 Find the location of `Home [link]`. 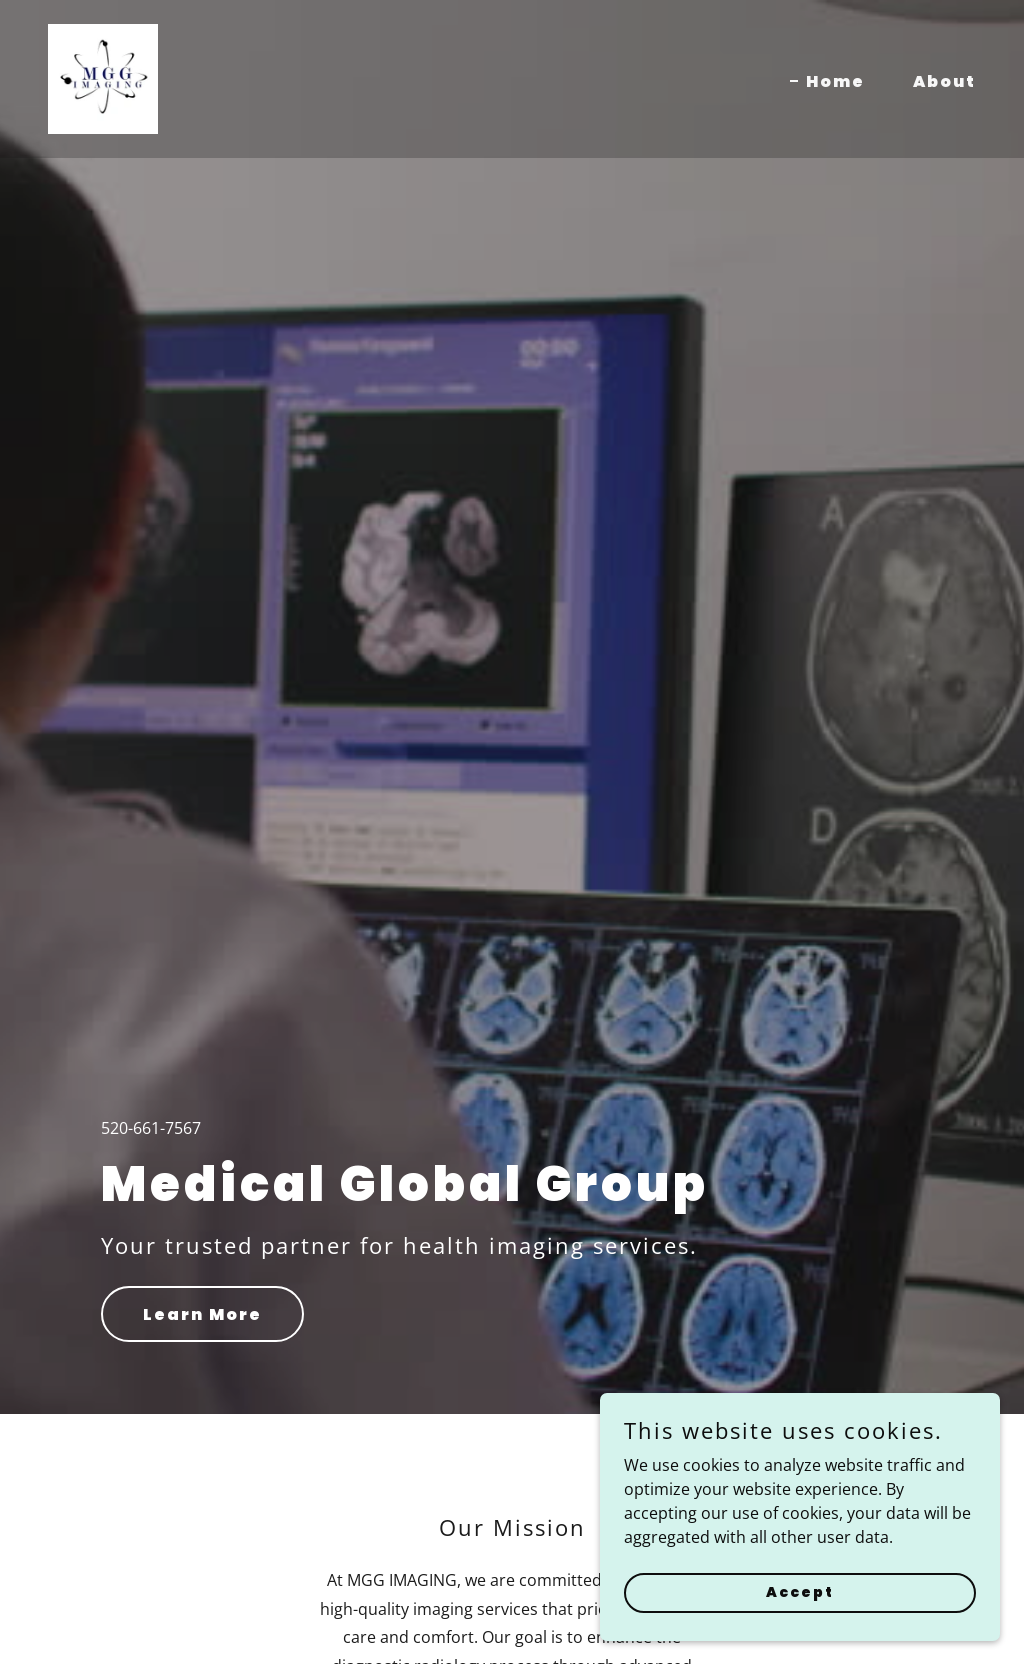

Home [link] is located at coordinates (835, 81).